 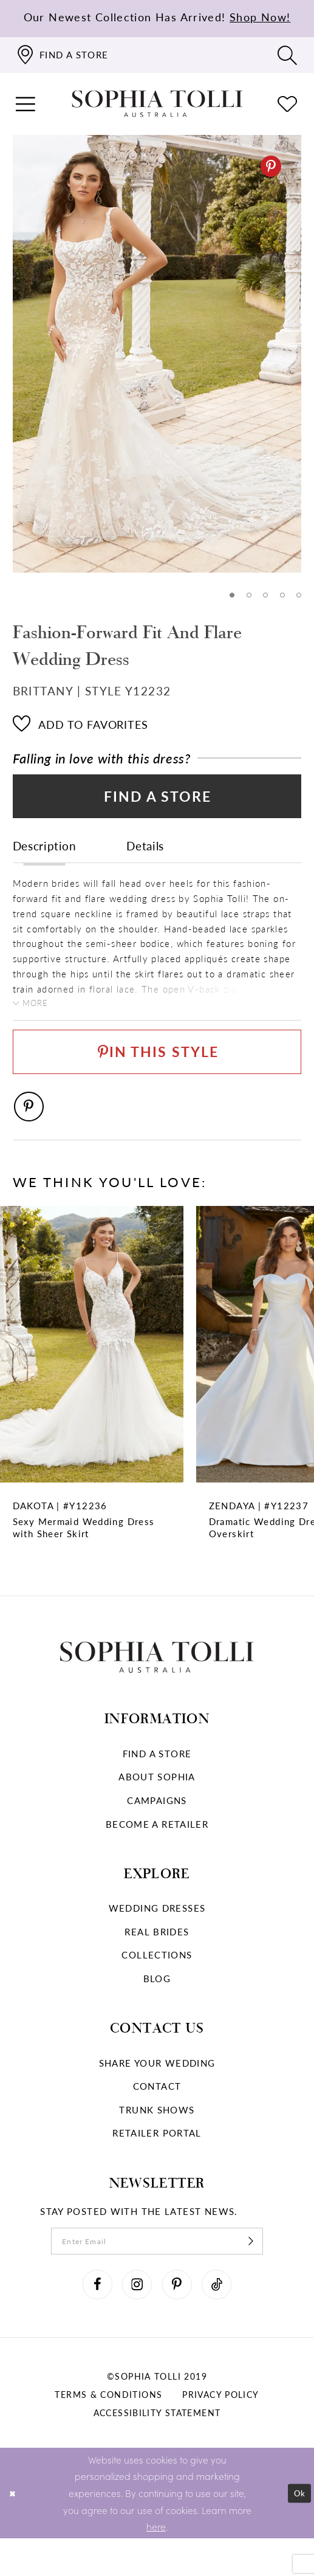 I want to click on [Pin This Style], so click(x=157, y=1070).